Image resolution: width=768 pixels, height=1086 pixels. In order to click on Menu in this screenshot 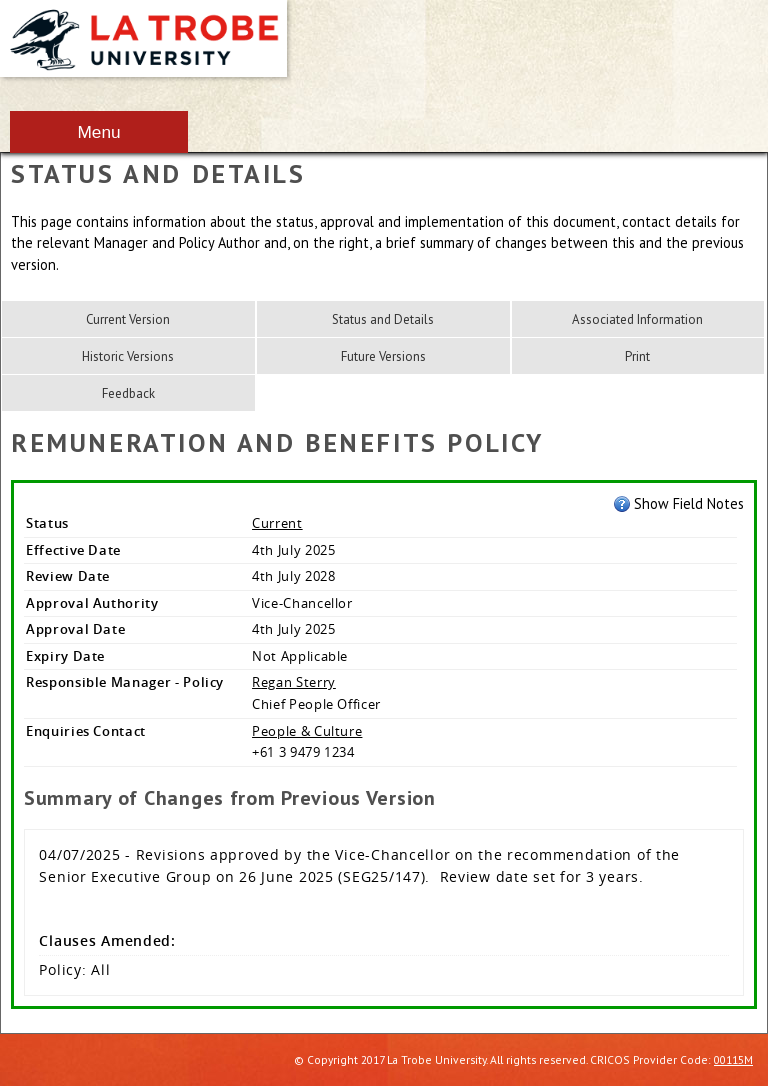, I will do `click(98, 132)`.